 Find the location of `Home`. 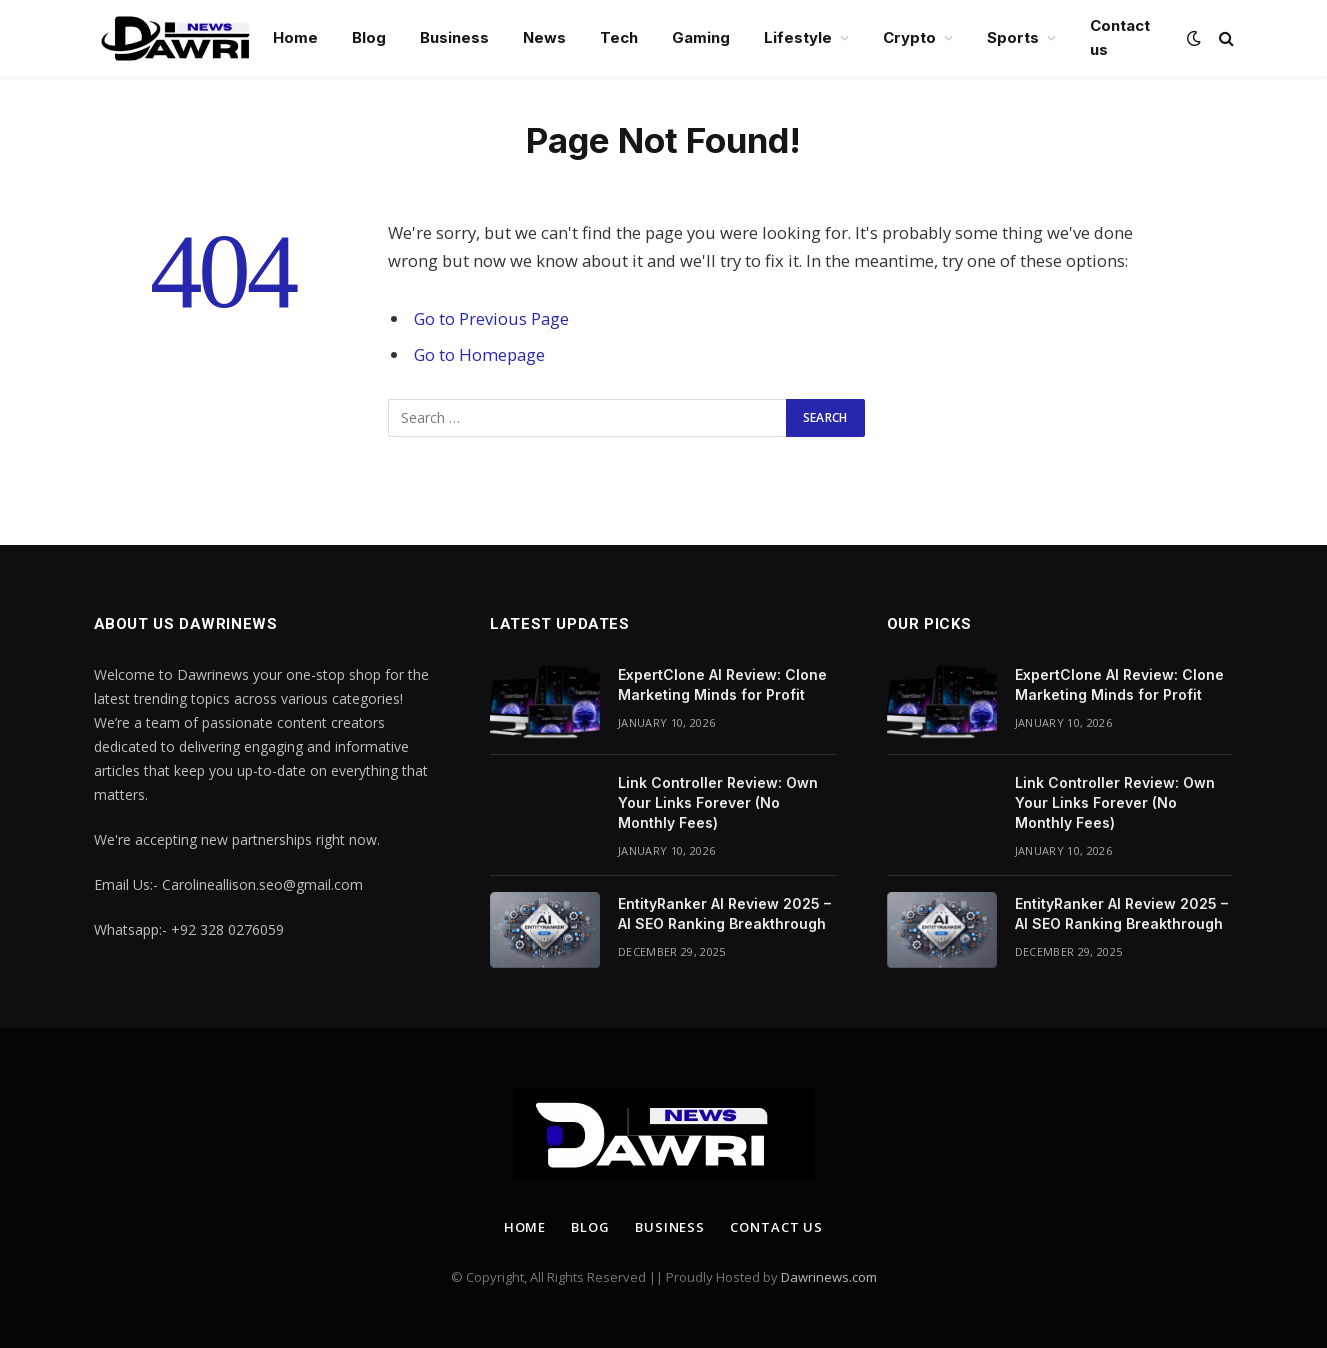

Home is located at coordinates (295, 37).